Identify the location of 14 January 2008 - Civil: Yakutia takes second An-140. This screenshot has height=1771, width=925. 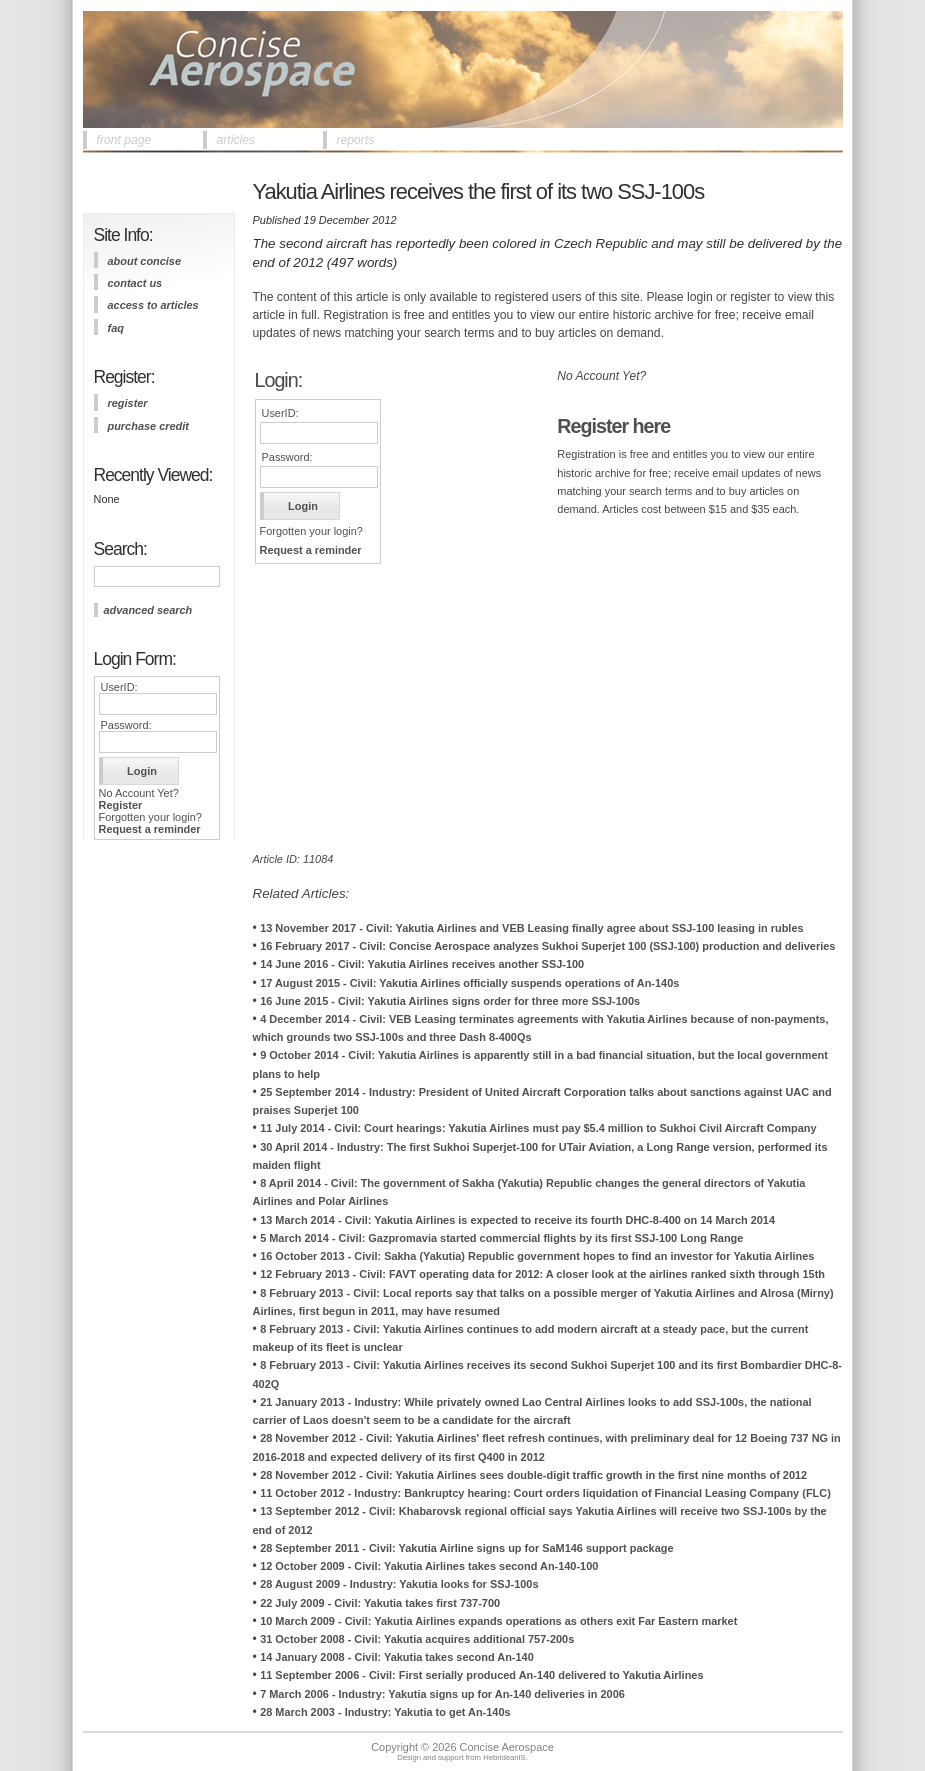
(397, 1657).